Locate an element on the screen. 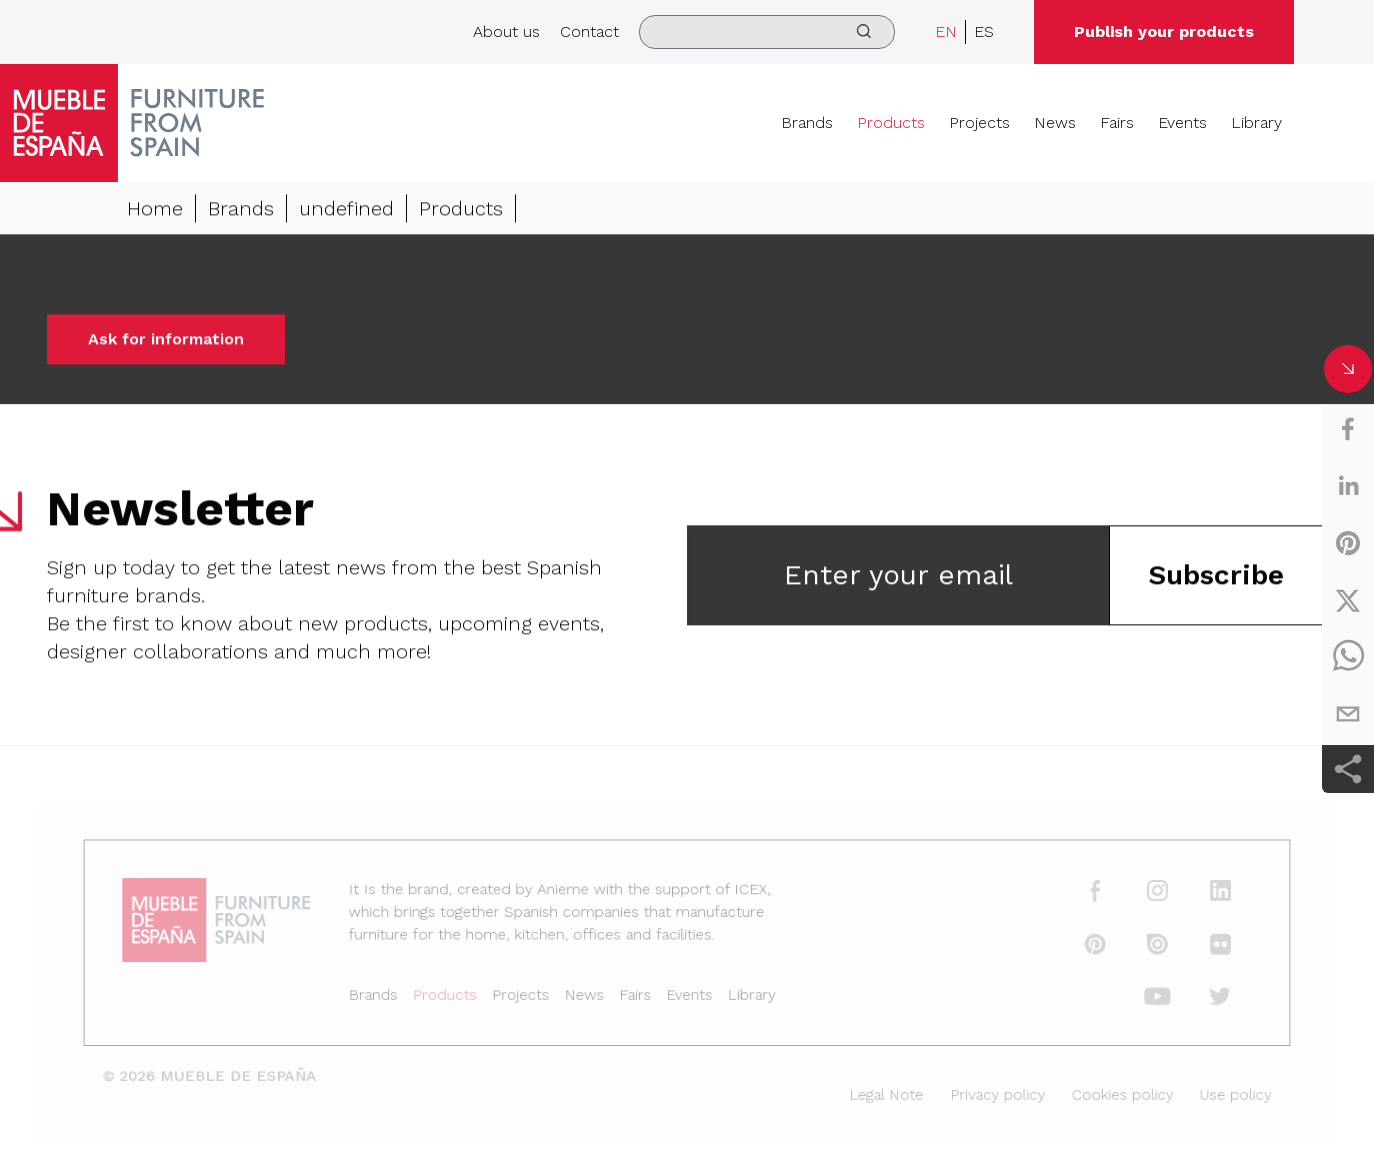 This screenshot has height=1149, width=1374. [linkedin] is located at coordinates (1348, 486).